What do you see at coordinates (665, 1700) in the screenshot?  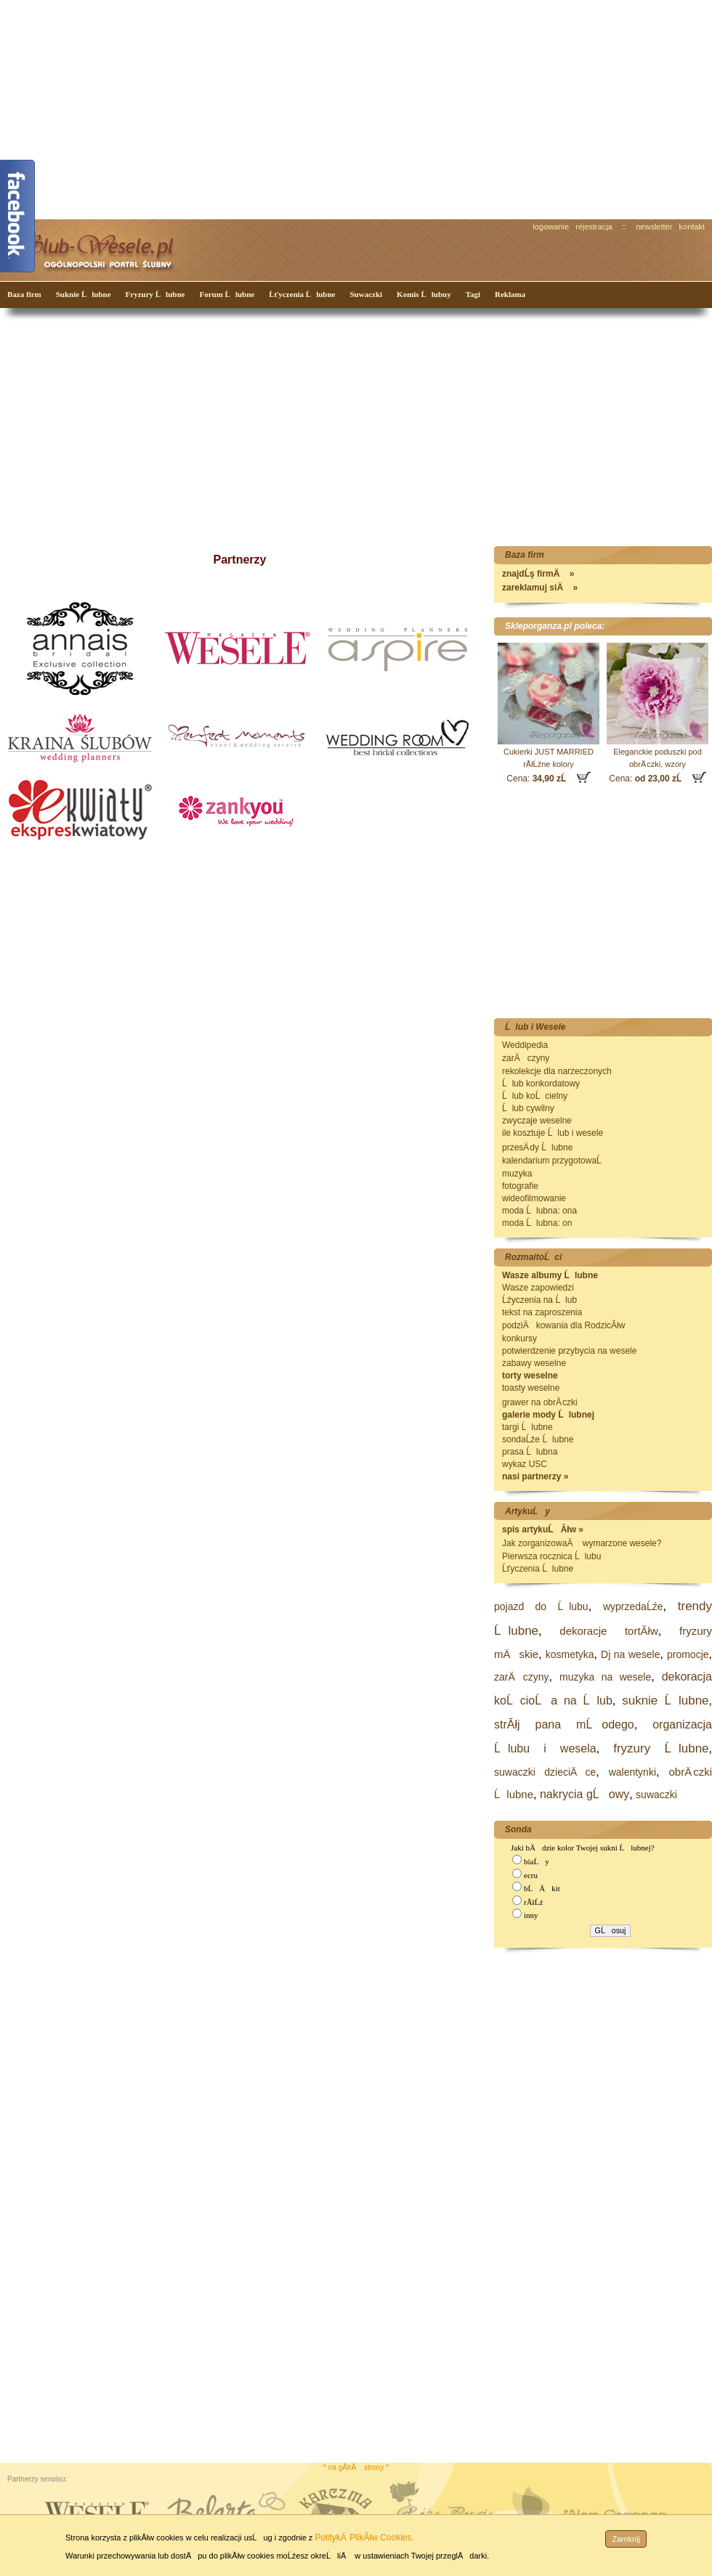 I see `suknie Ĺlubne` at bounding box center [665, 1700].